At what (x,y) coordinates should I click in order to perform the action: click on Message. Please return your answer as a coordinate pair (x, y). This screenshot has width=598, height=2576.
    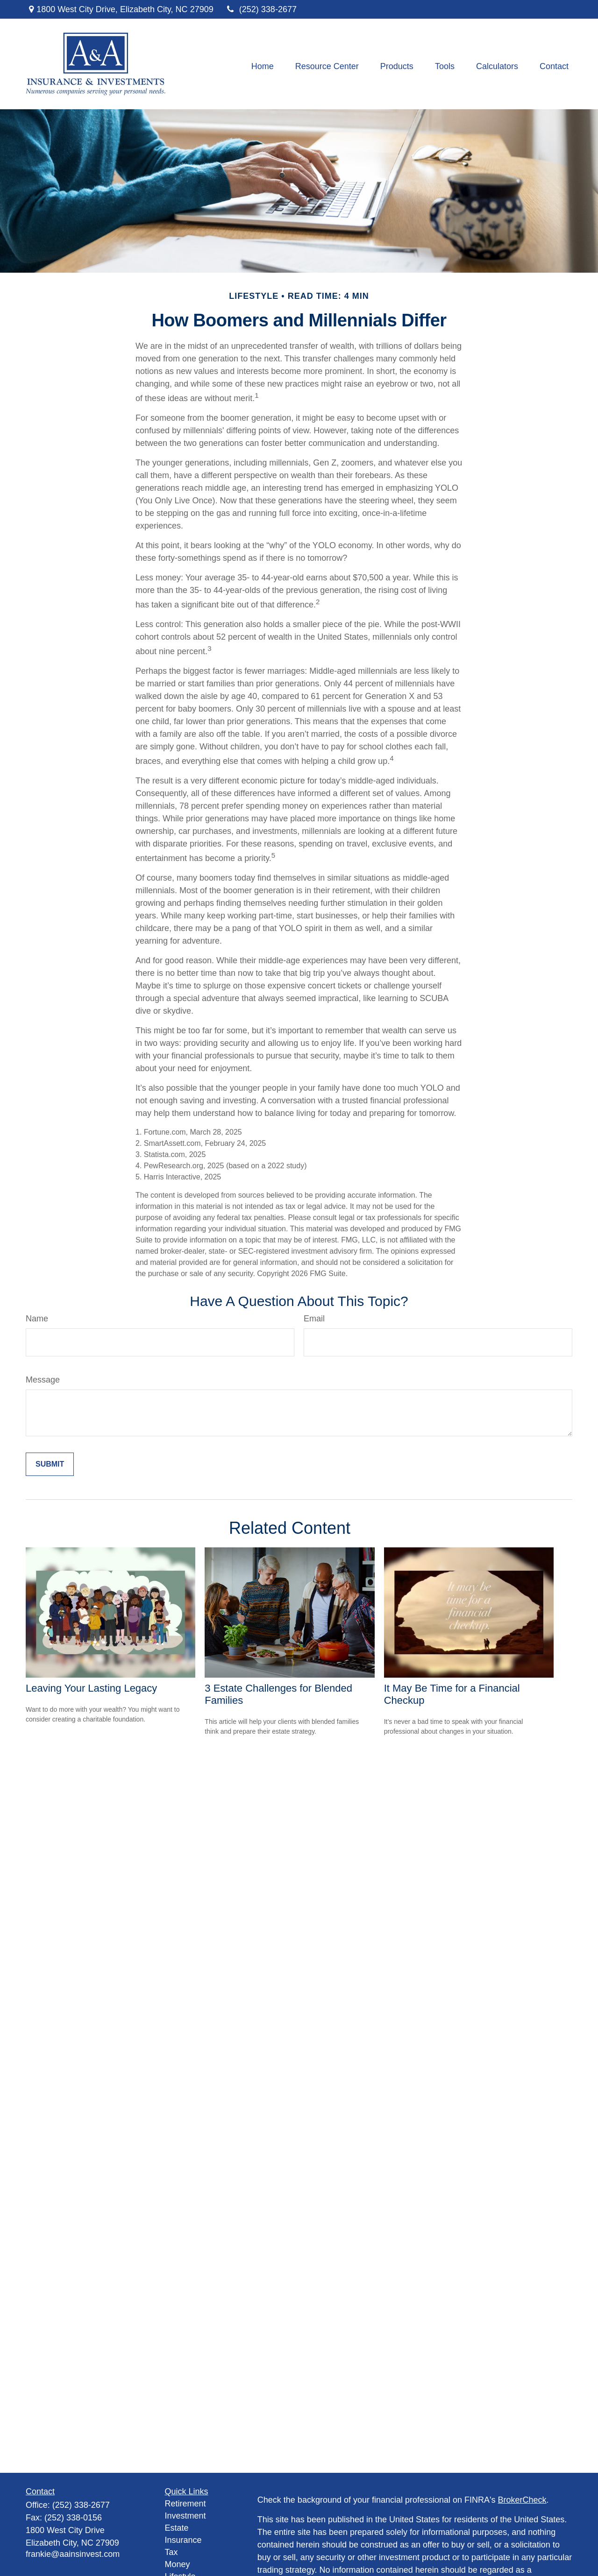
    Looking at the image, I should click on (43, 1379).